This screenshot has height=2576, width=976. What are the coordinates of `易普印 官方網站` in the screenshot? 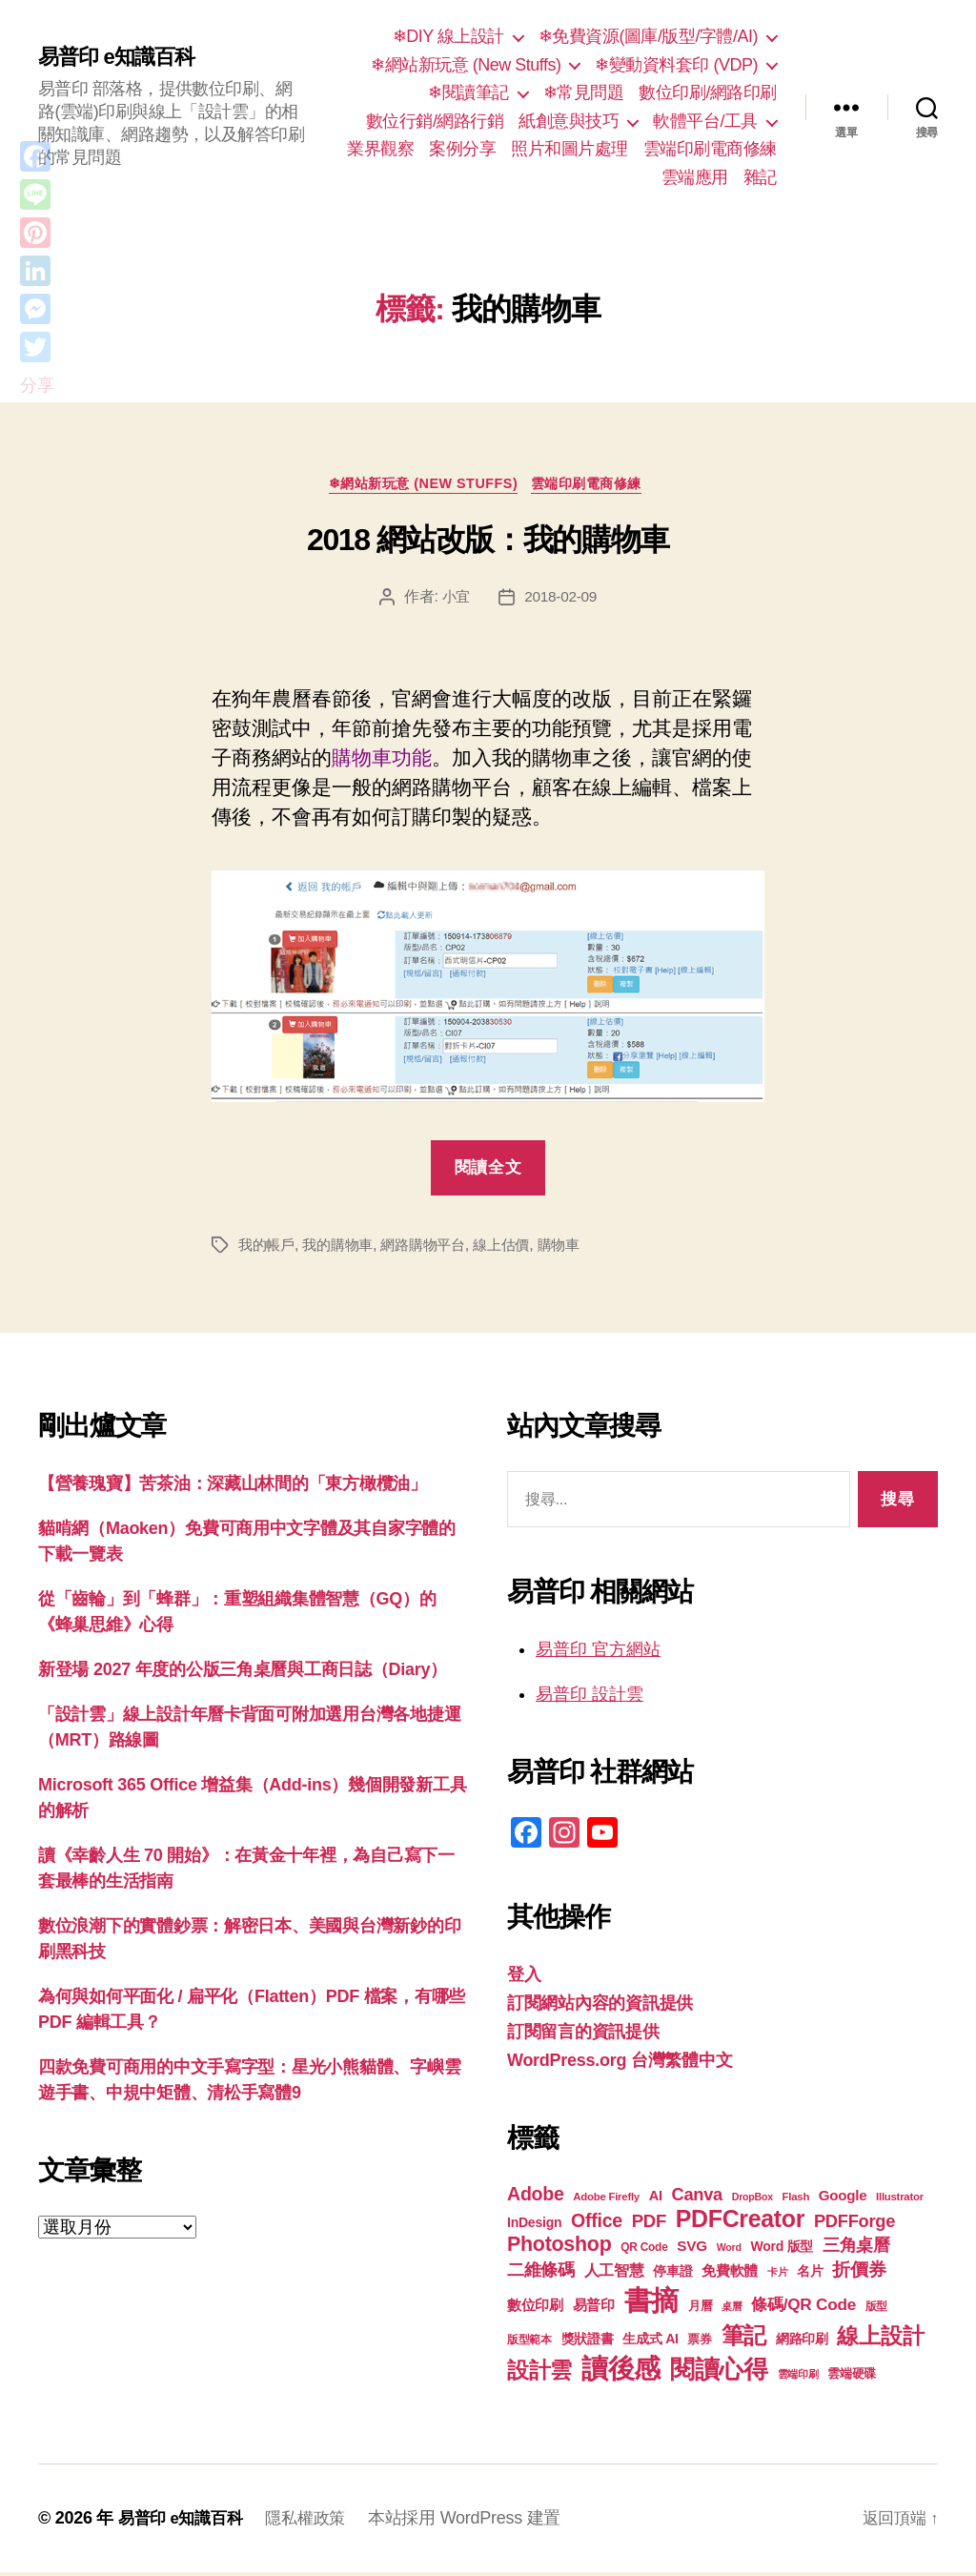 It's located at (598, 1653).